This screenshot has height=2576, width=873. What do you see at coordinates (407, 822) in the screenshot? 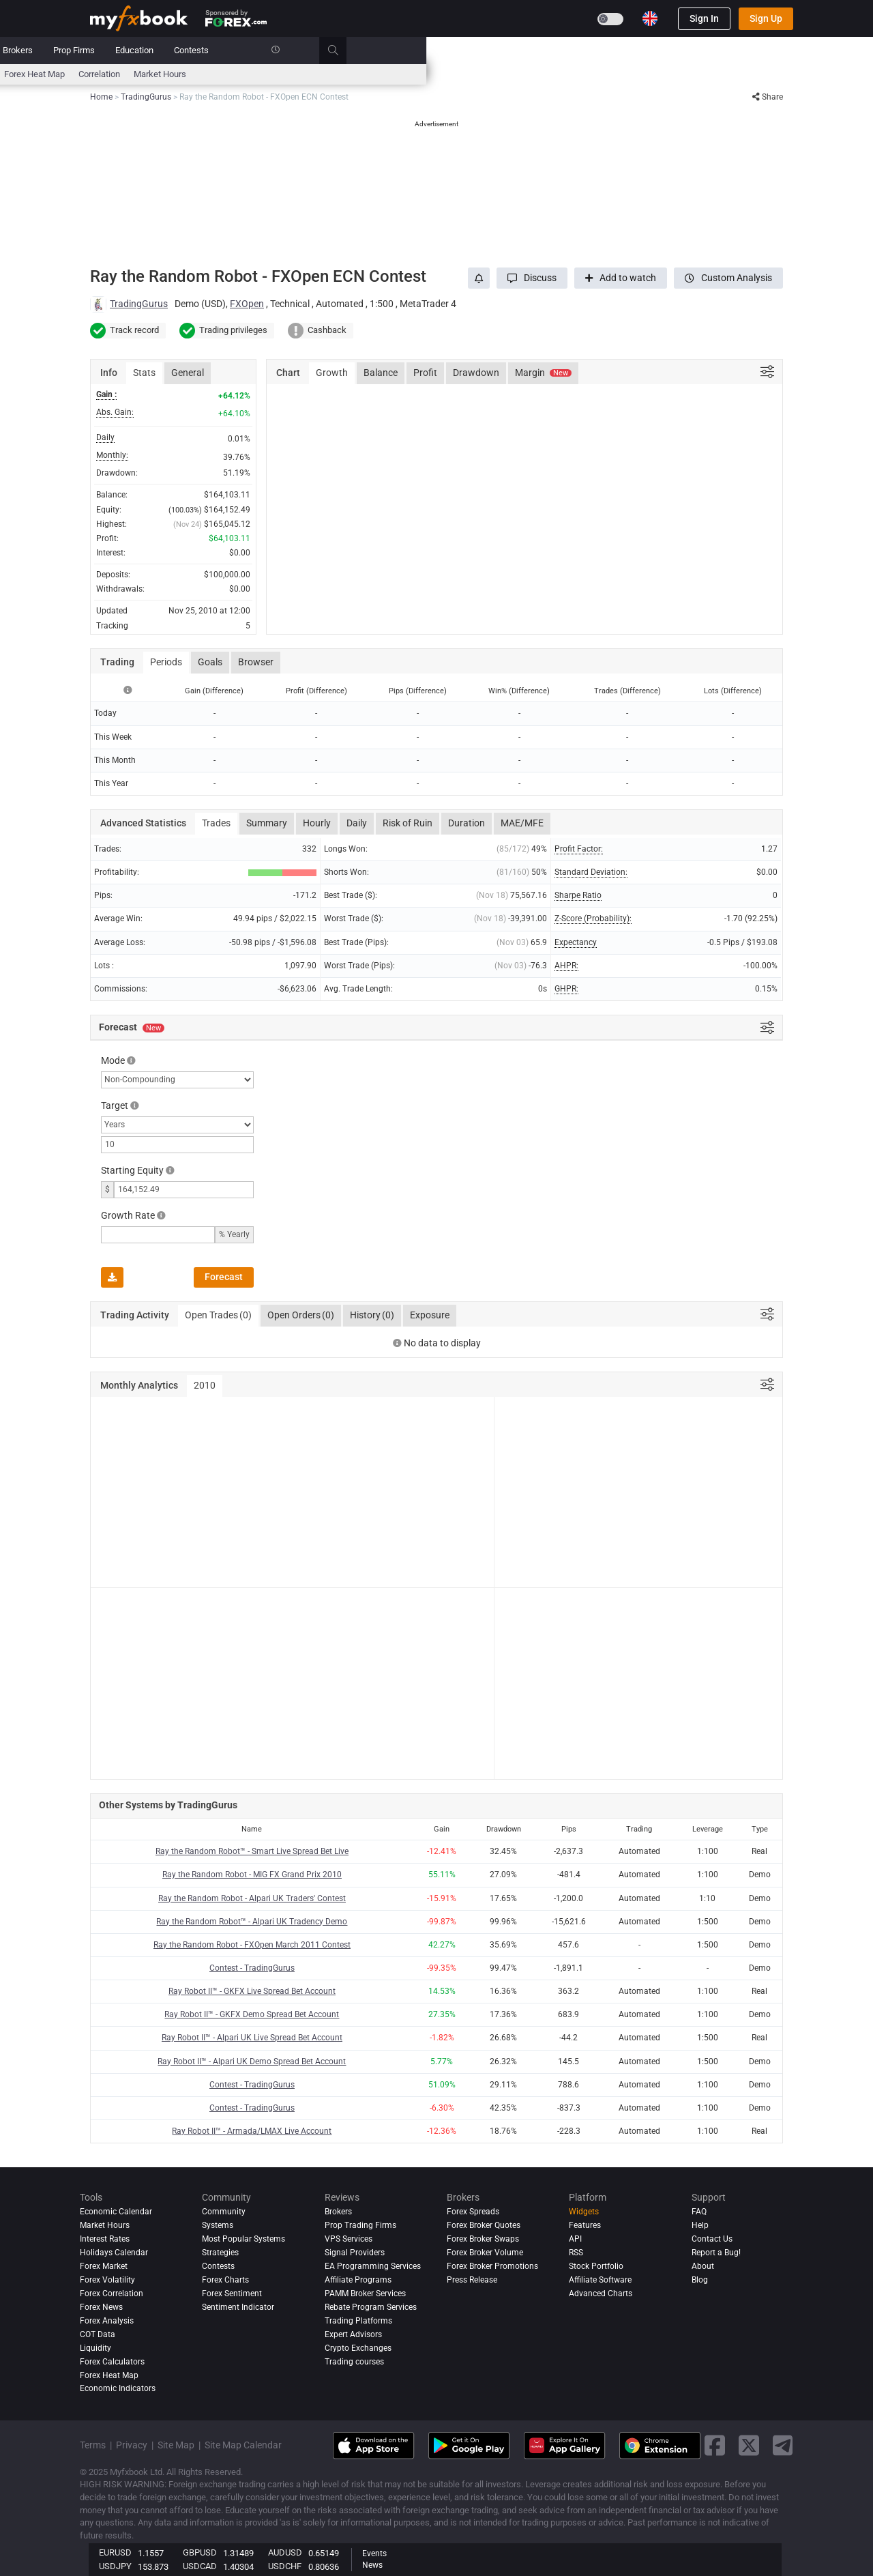
I see `Risk of Ruin` at bounding box center [407, 822].